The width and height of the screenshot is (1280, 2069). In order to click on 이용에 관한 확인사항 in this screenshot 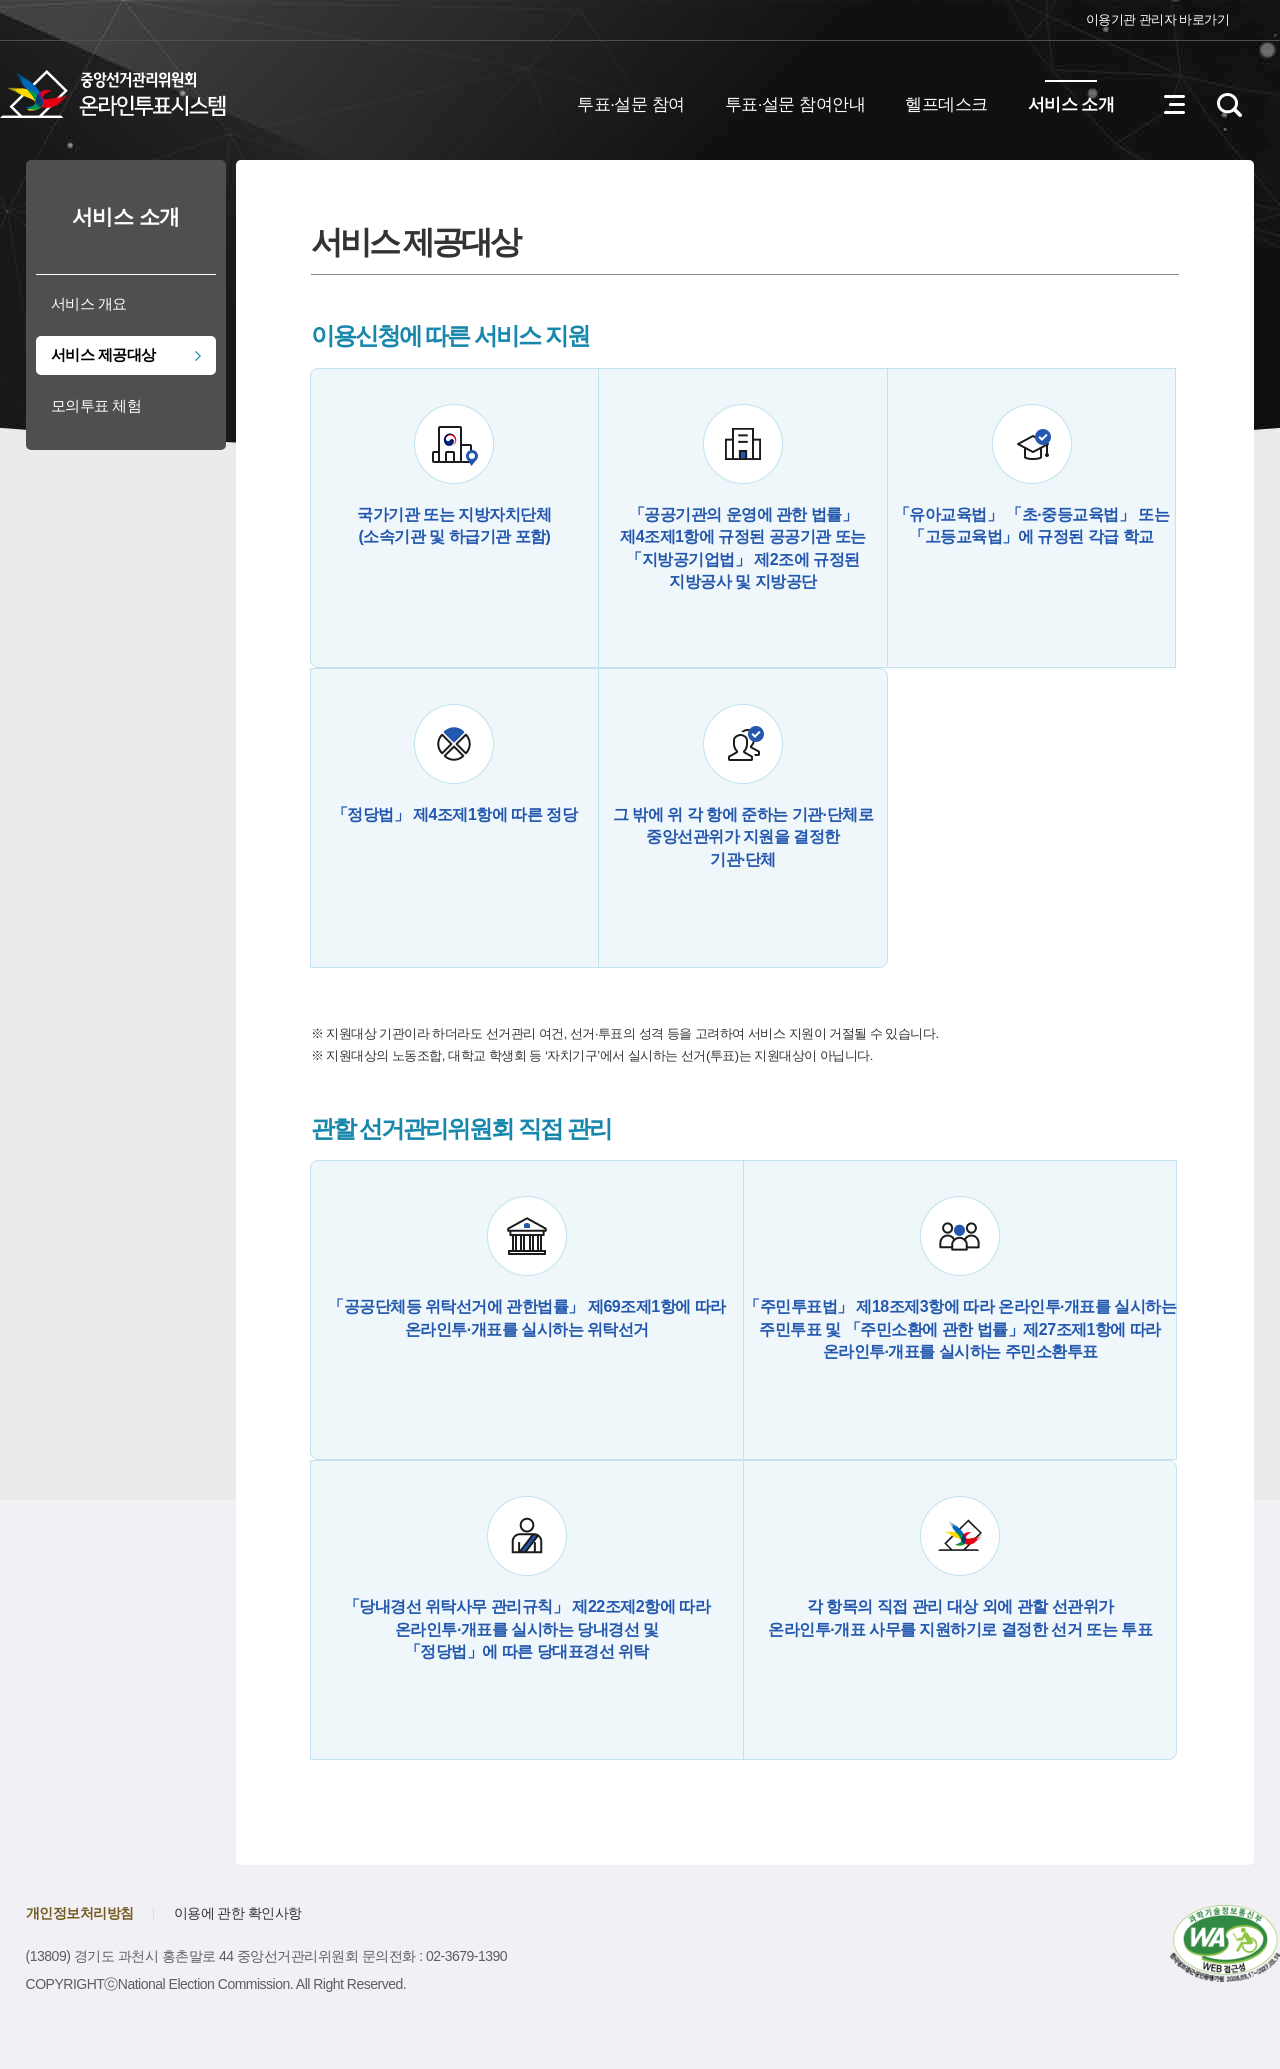, I will do `click(238, 1913)`.